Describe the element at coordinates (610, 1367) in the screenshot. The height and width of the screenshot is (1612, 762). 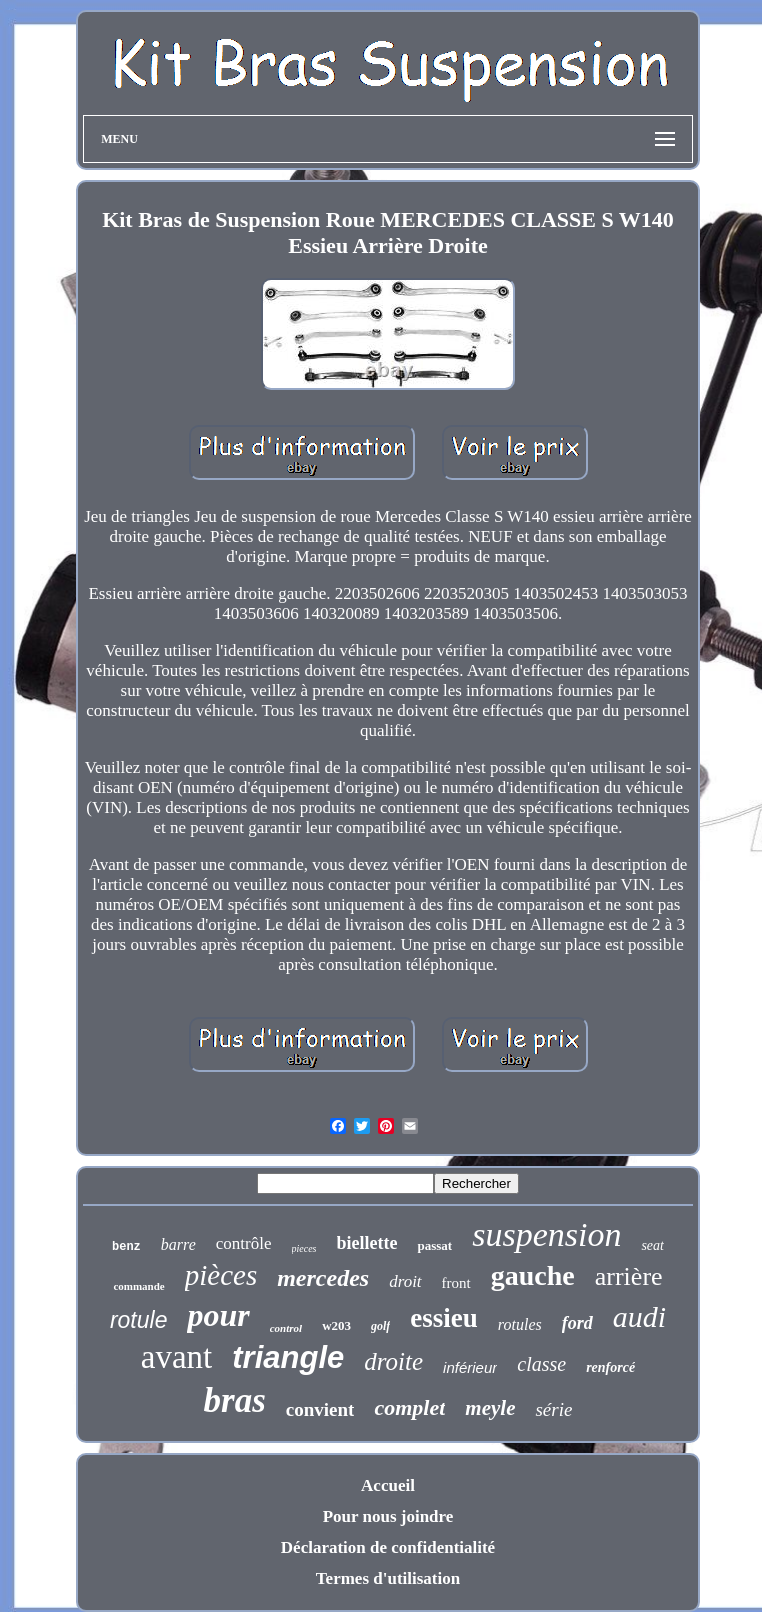
I see `renforcé` at that location.